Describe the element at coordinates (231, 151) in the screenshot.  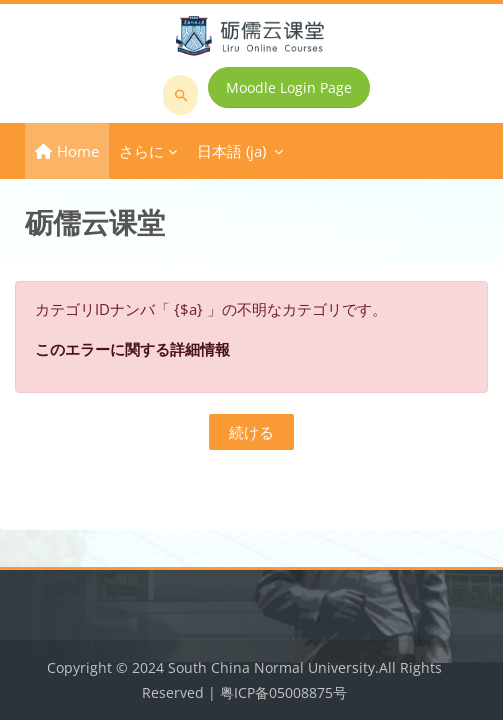
I see `日本語 ‎(ja)‎ [menuitem]` at that location.